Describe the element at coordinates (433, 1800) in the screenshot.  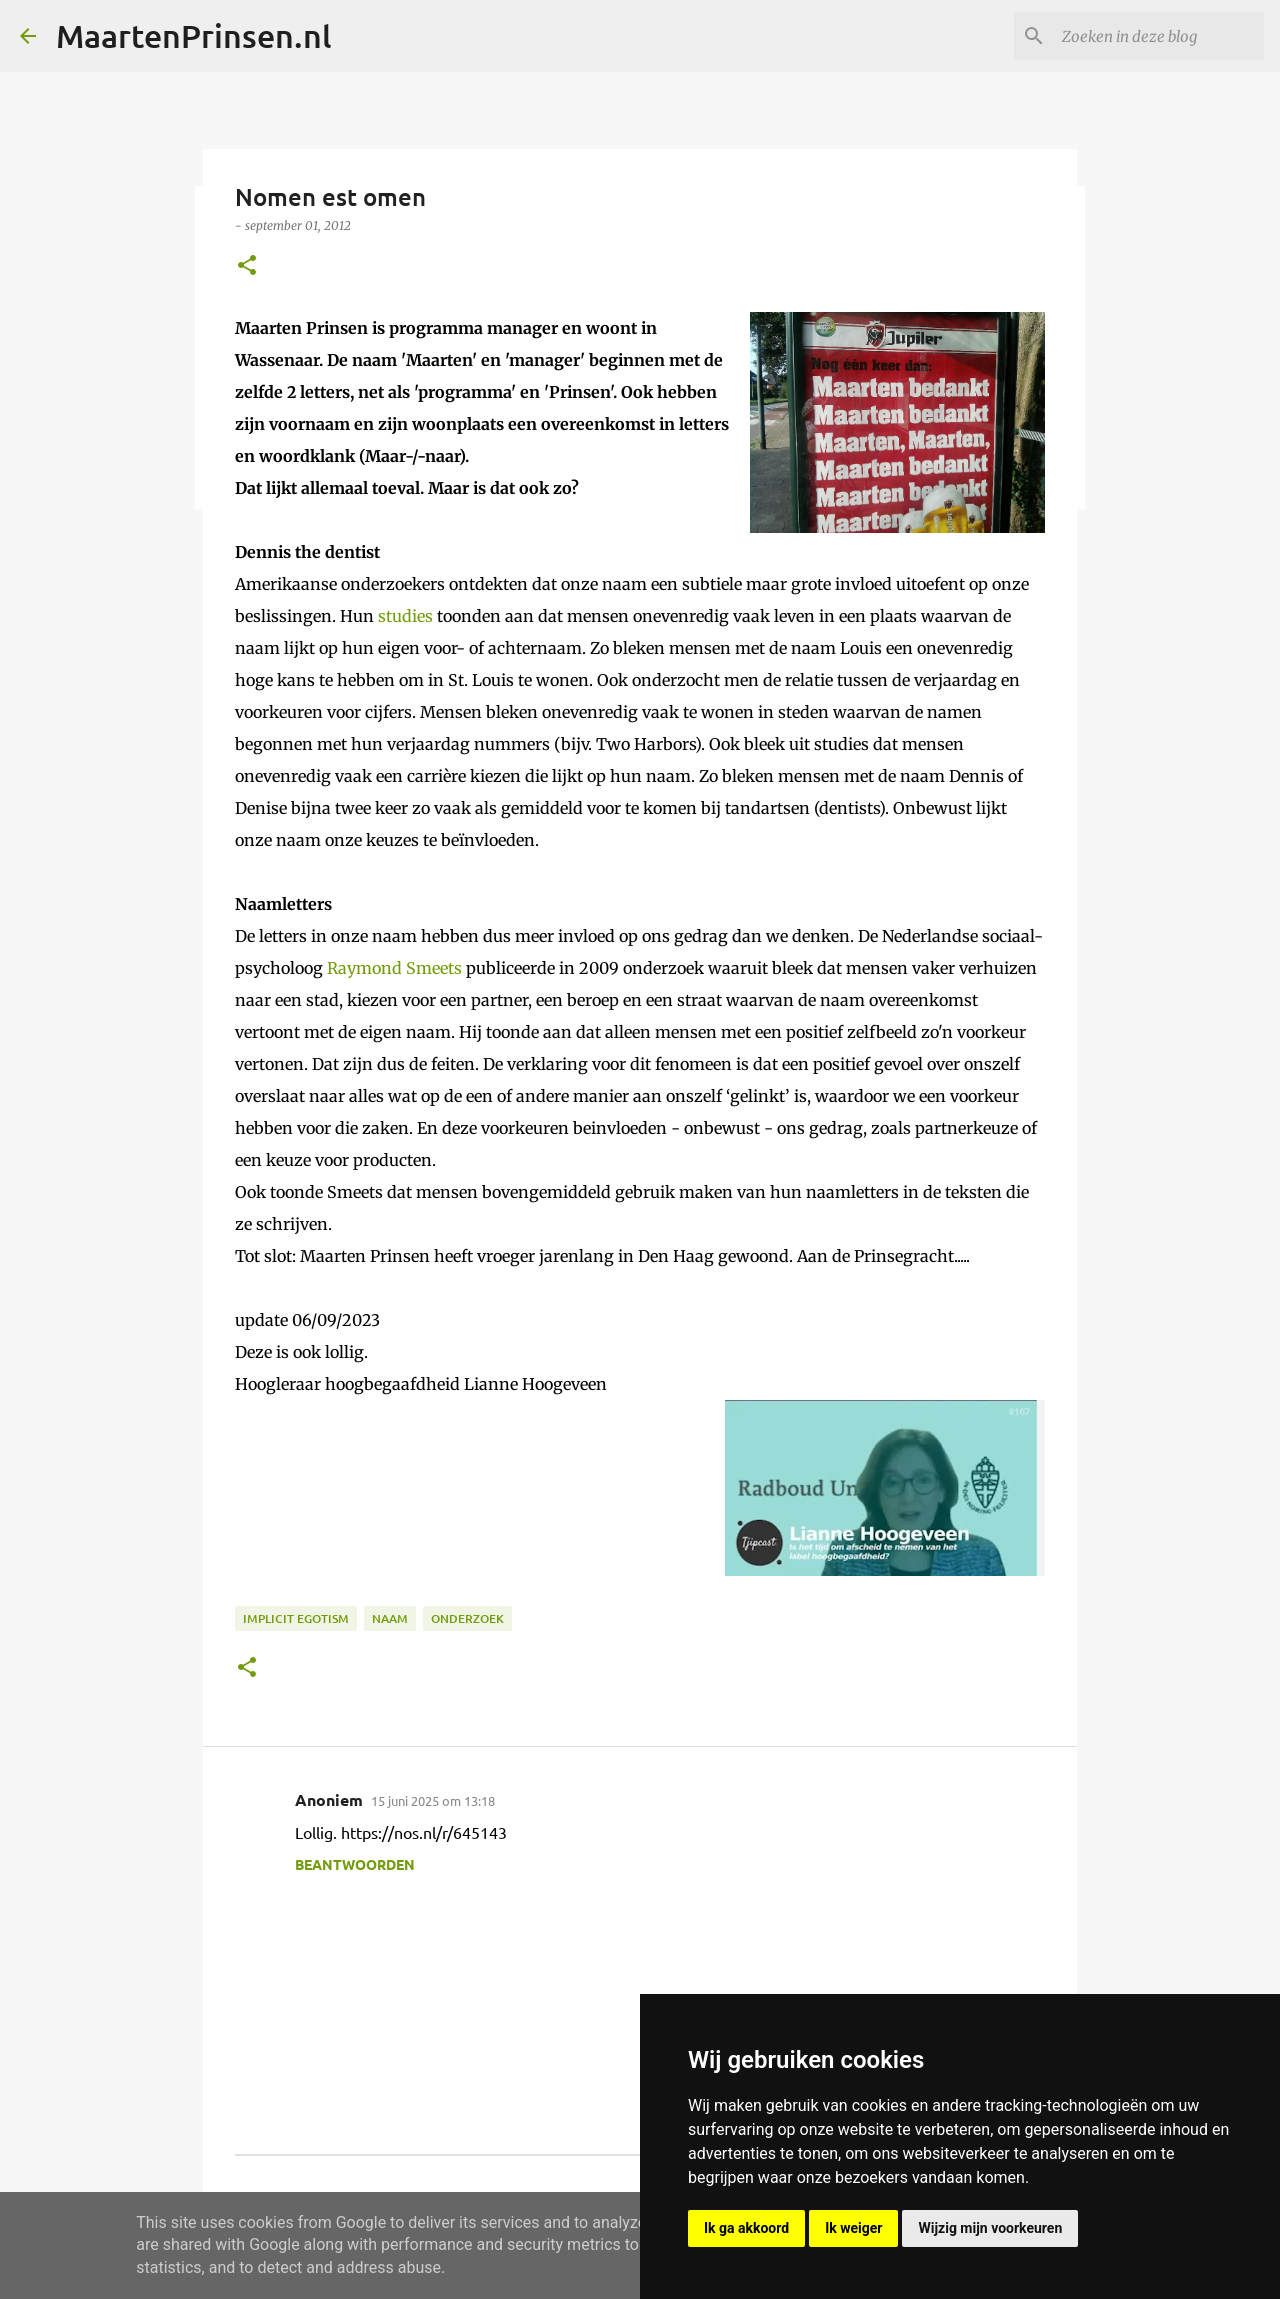
I see `15 juni 2025 om 13:18` at that location.